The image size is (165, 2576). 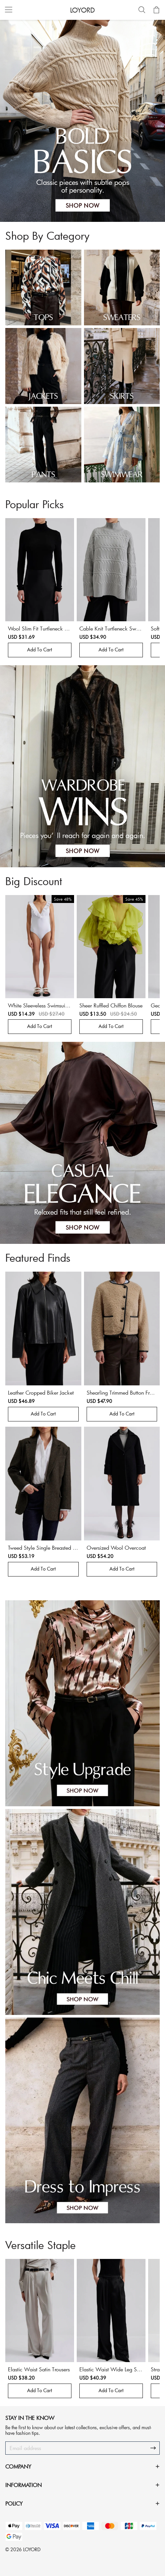 What do you see at coordinates (39, 2369) in the screenshot?
I see `Elastic Waist Satin Trousers` at bounding box center [39, 2369].